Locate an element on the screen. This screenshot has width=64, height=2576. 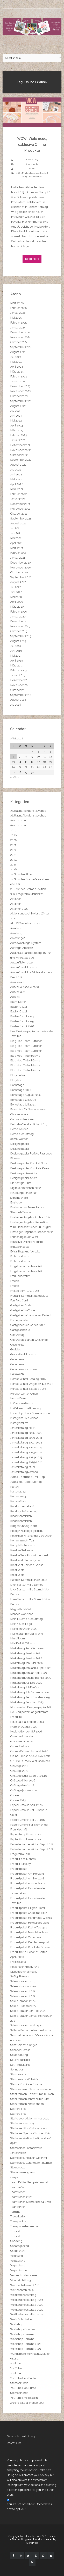
Ostern is located at coordinates (14, 1795).